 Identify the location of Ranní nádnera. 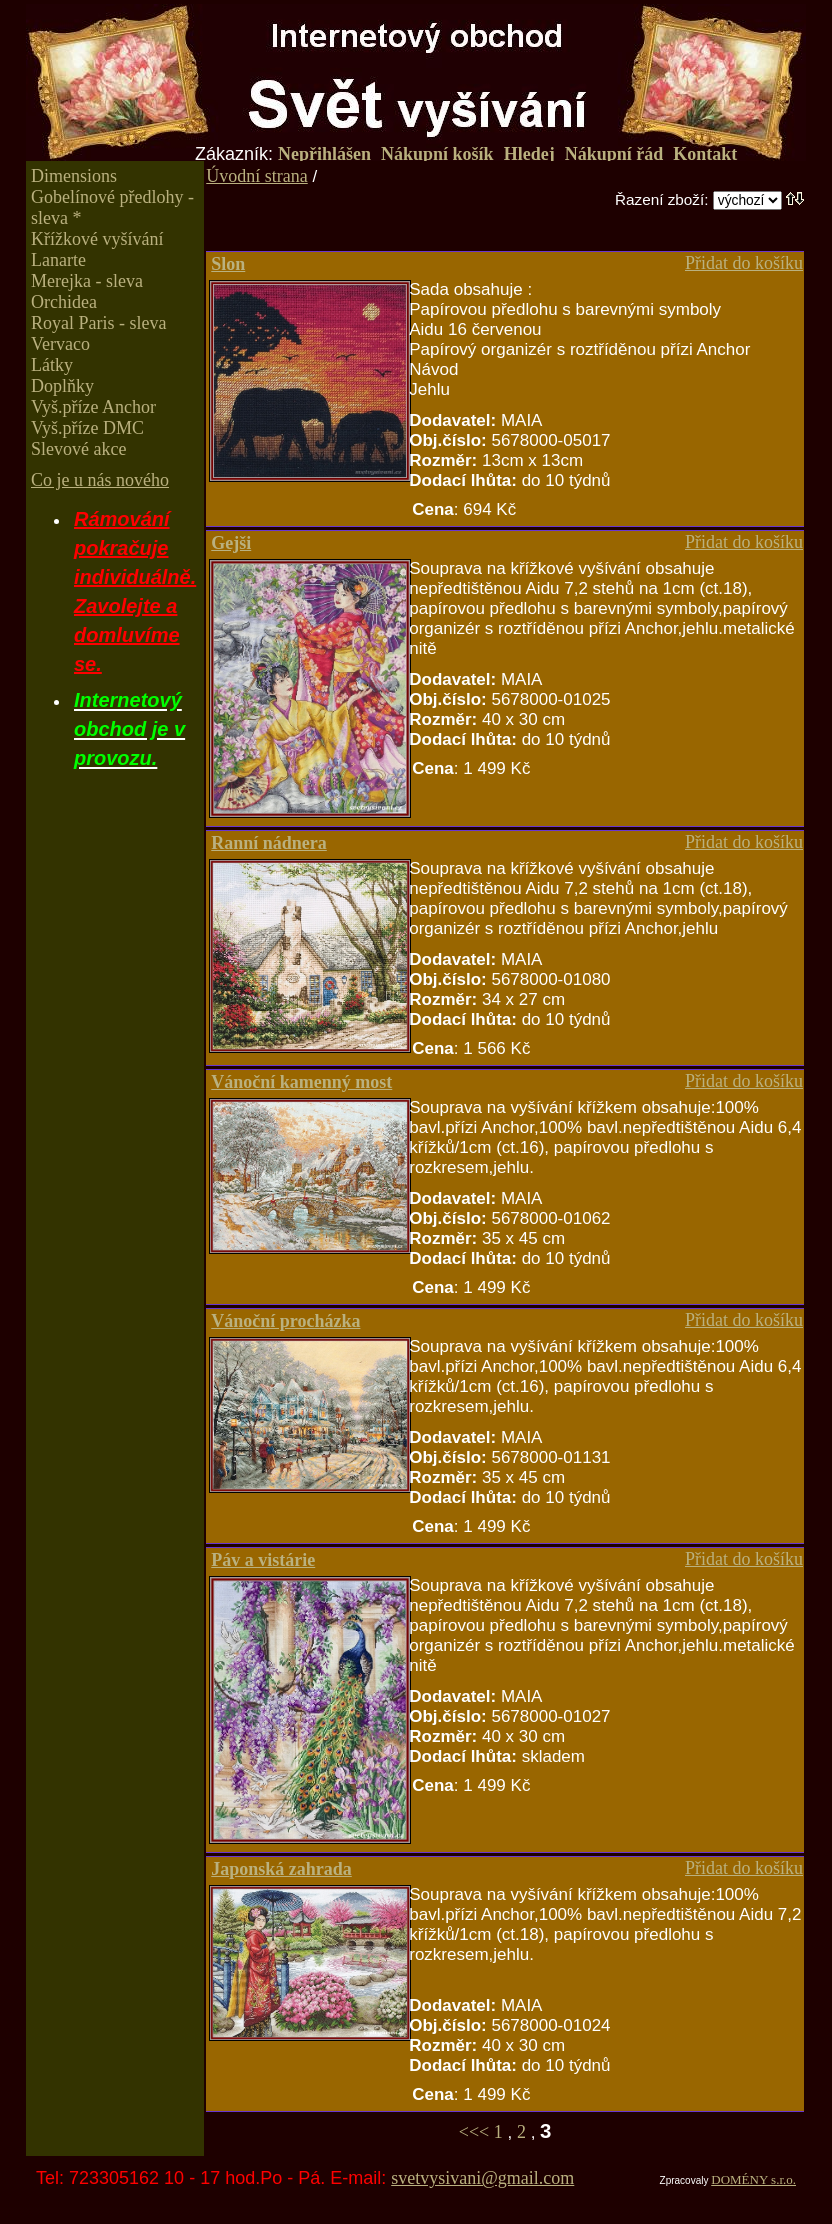
(269, 843).